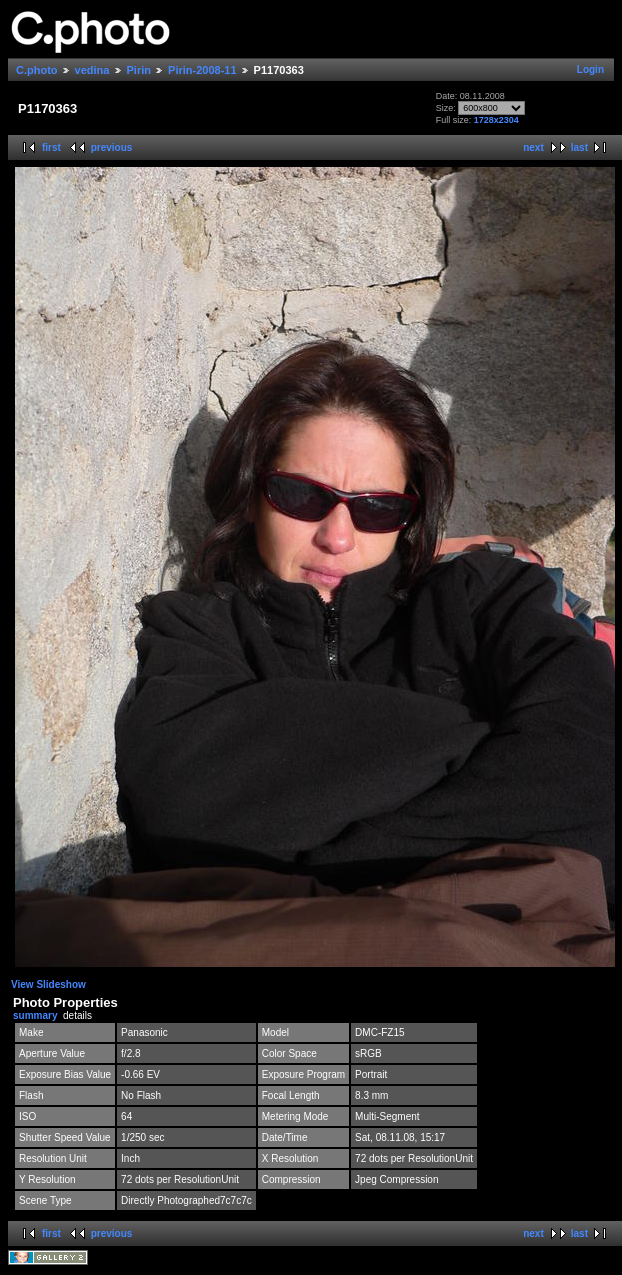 The height and width of the screenshot is (1275, 622). I want to click on C.photo, so click(37, 70).